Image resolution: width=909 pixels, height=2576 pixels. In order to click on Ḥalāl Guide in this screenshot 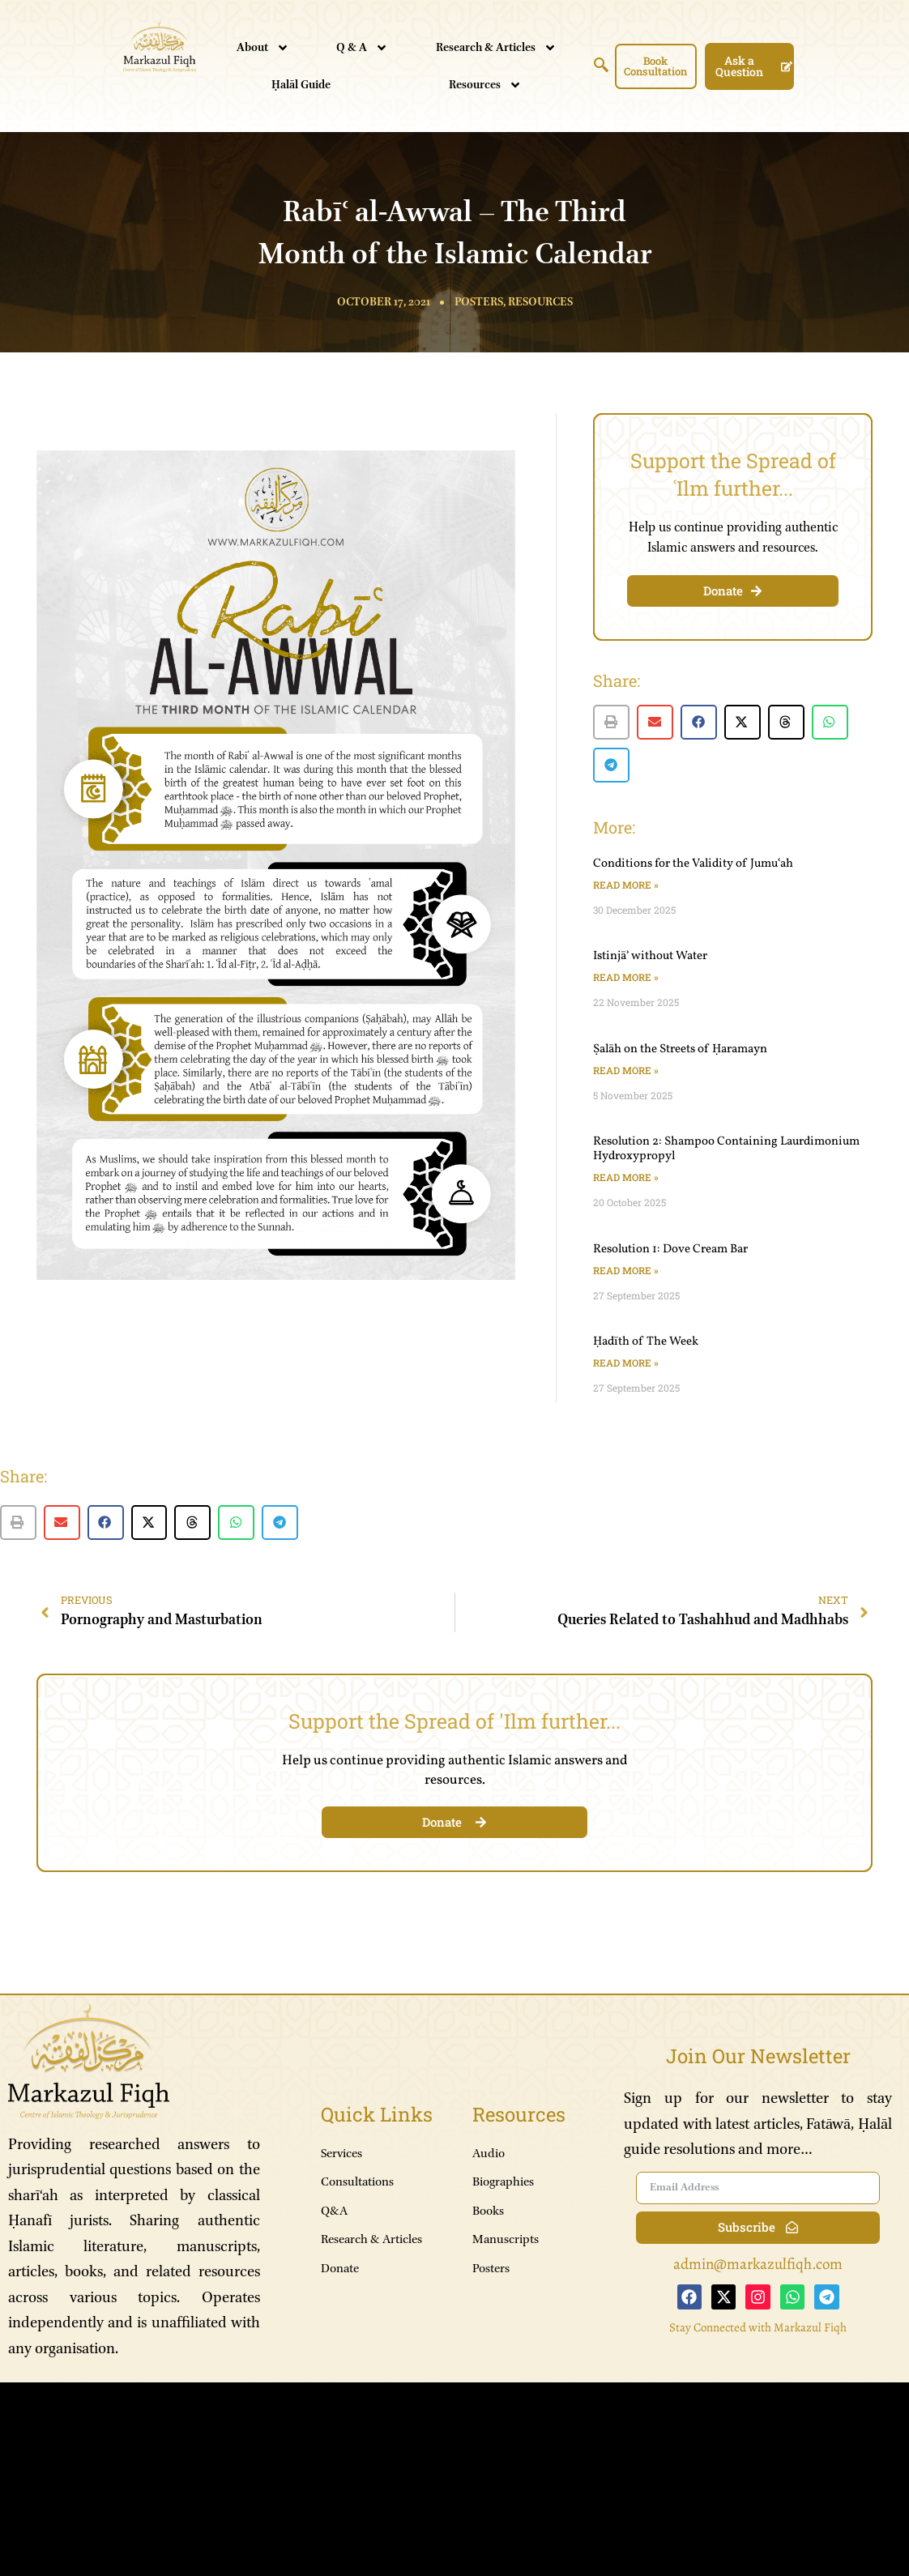, I will do `click(301, 85)`.